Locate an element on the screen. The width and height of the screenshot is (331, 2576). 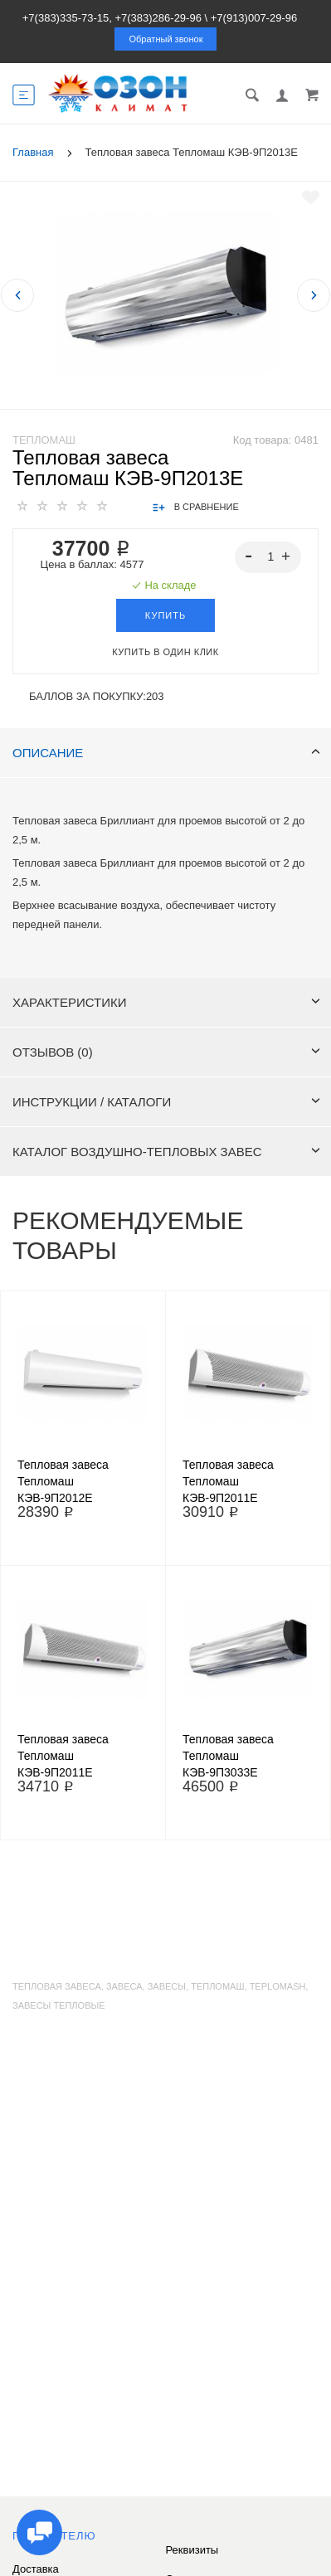
+7(383)335-73-15, +7(383)286-29-96 is located at coordinates (112, 18).